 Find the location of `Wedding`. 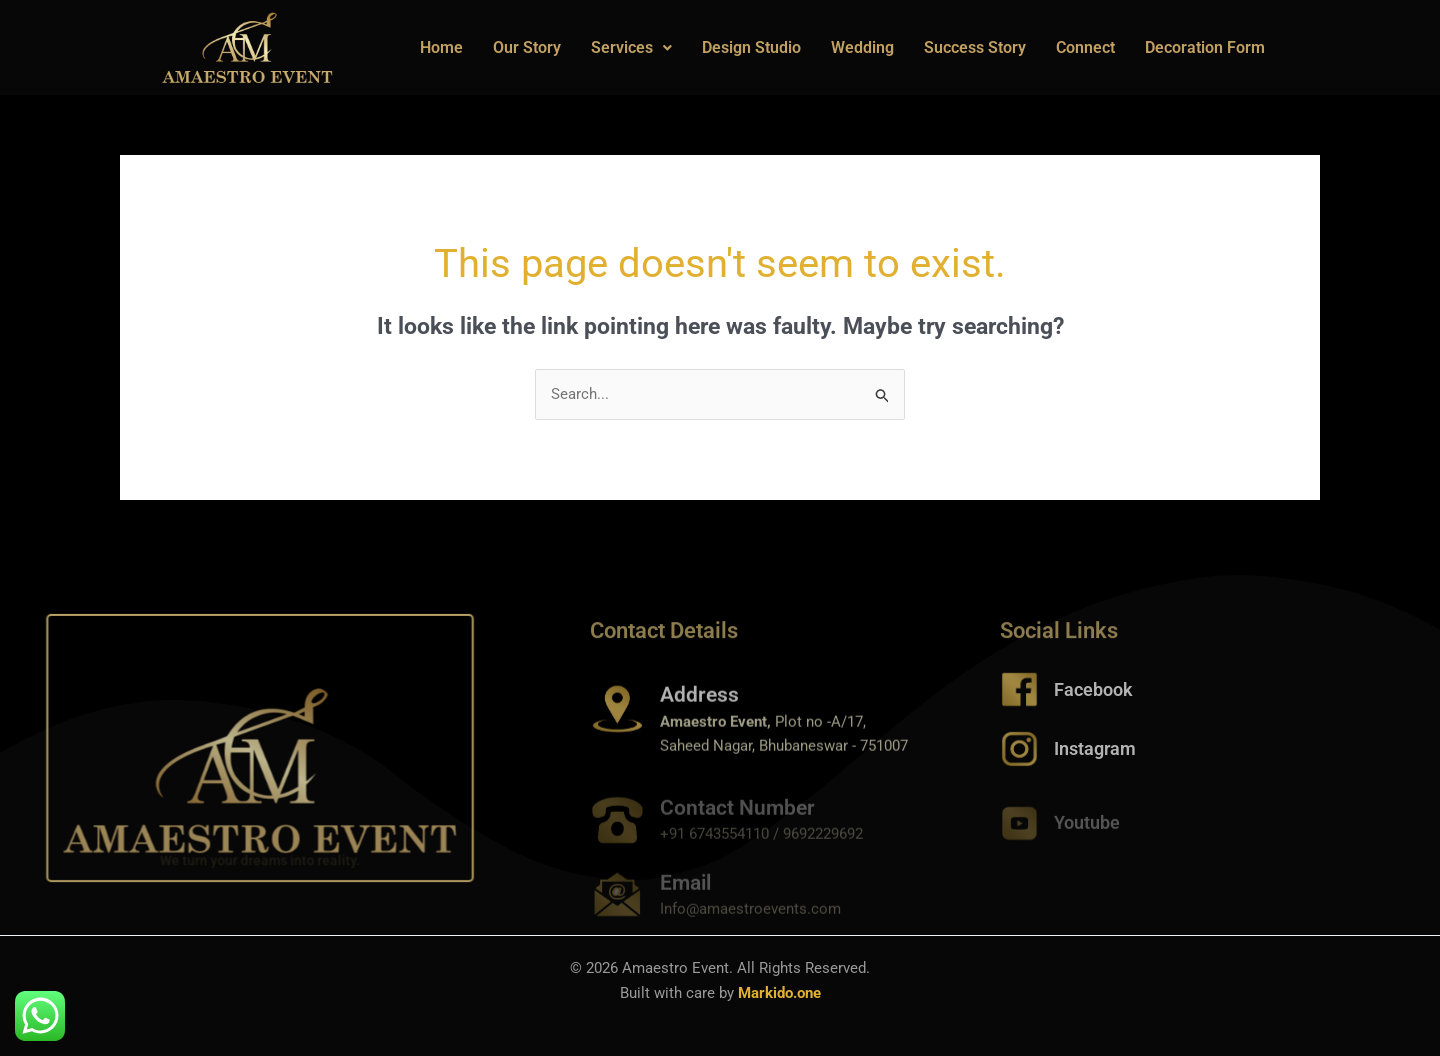

Wedding is located at coordinates (862, 47).